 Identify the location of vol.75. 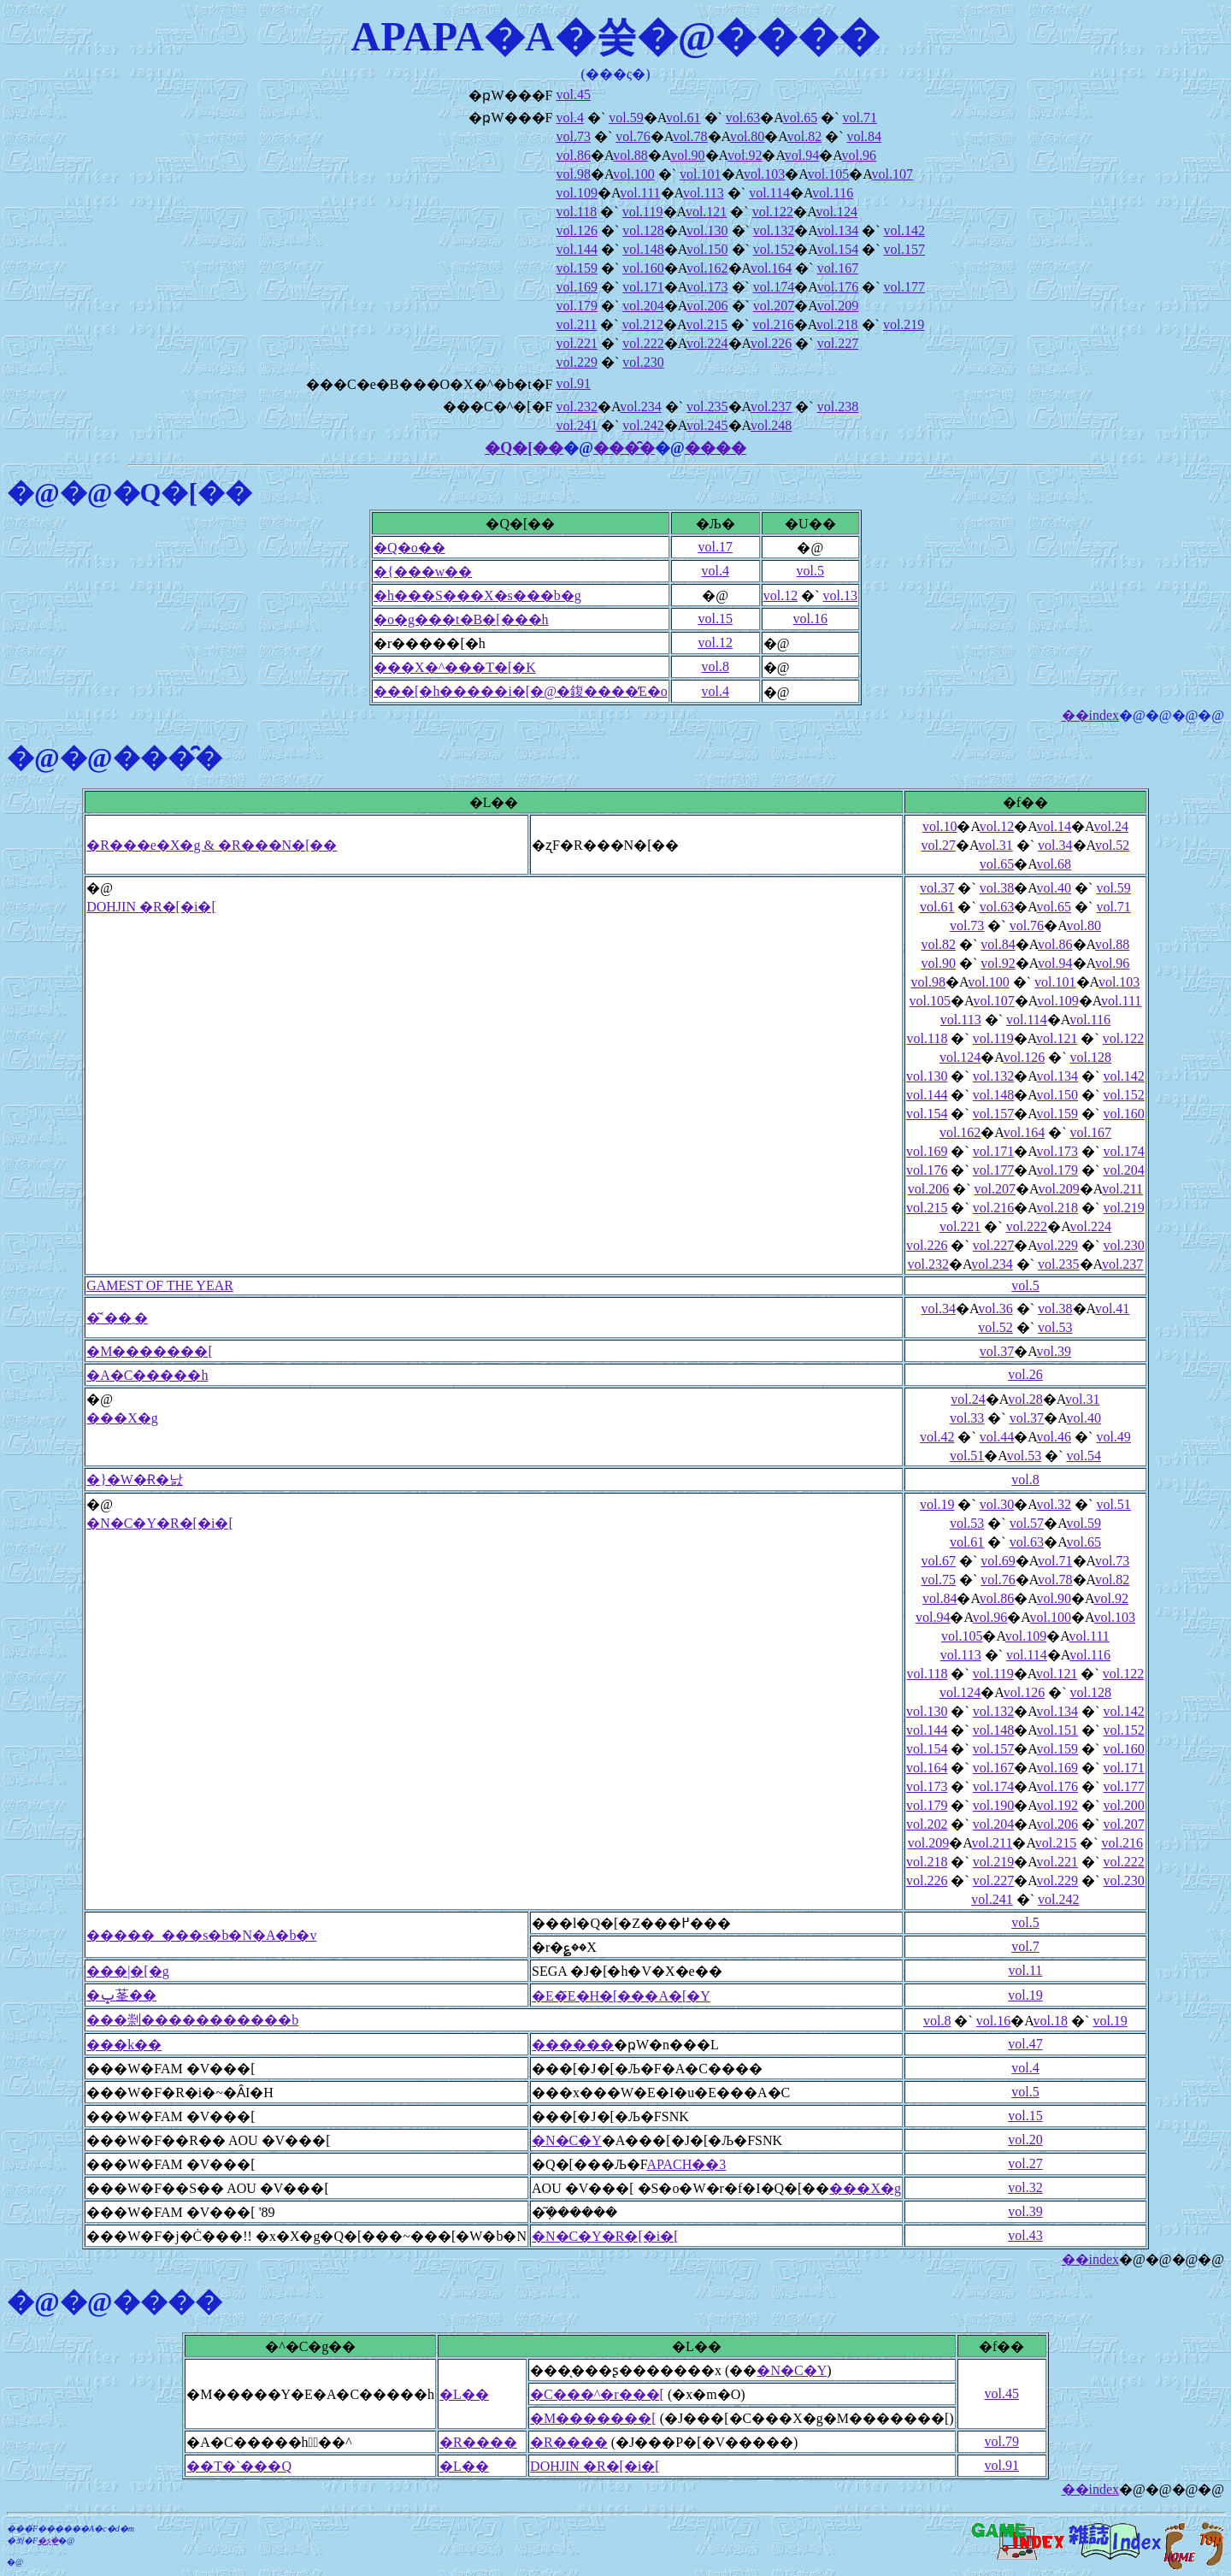
(938, 1579).